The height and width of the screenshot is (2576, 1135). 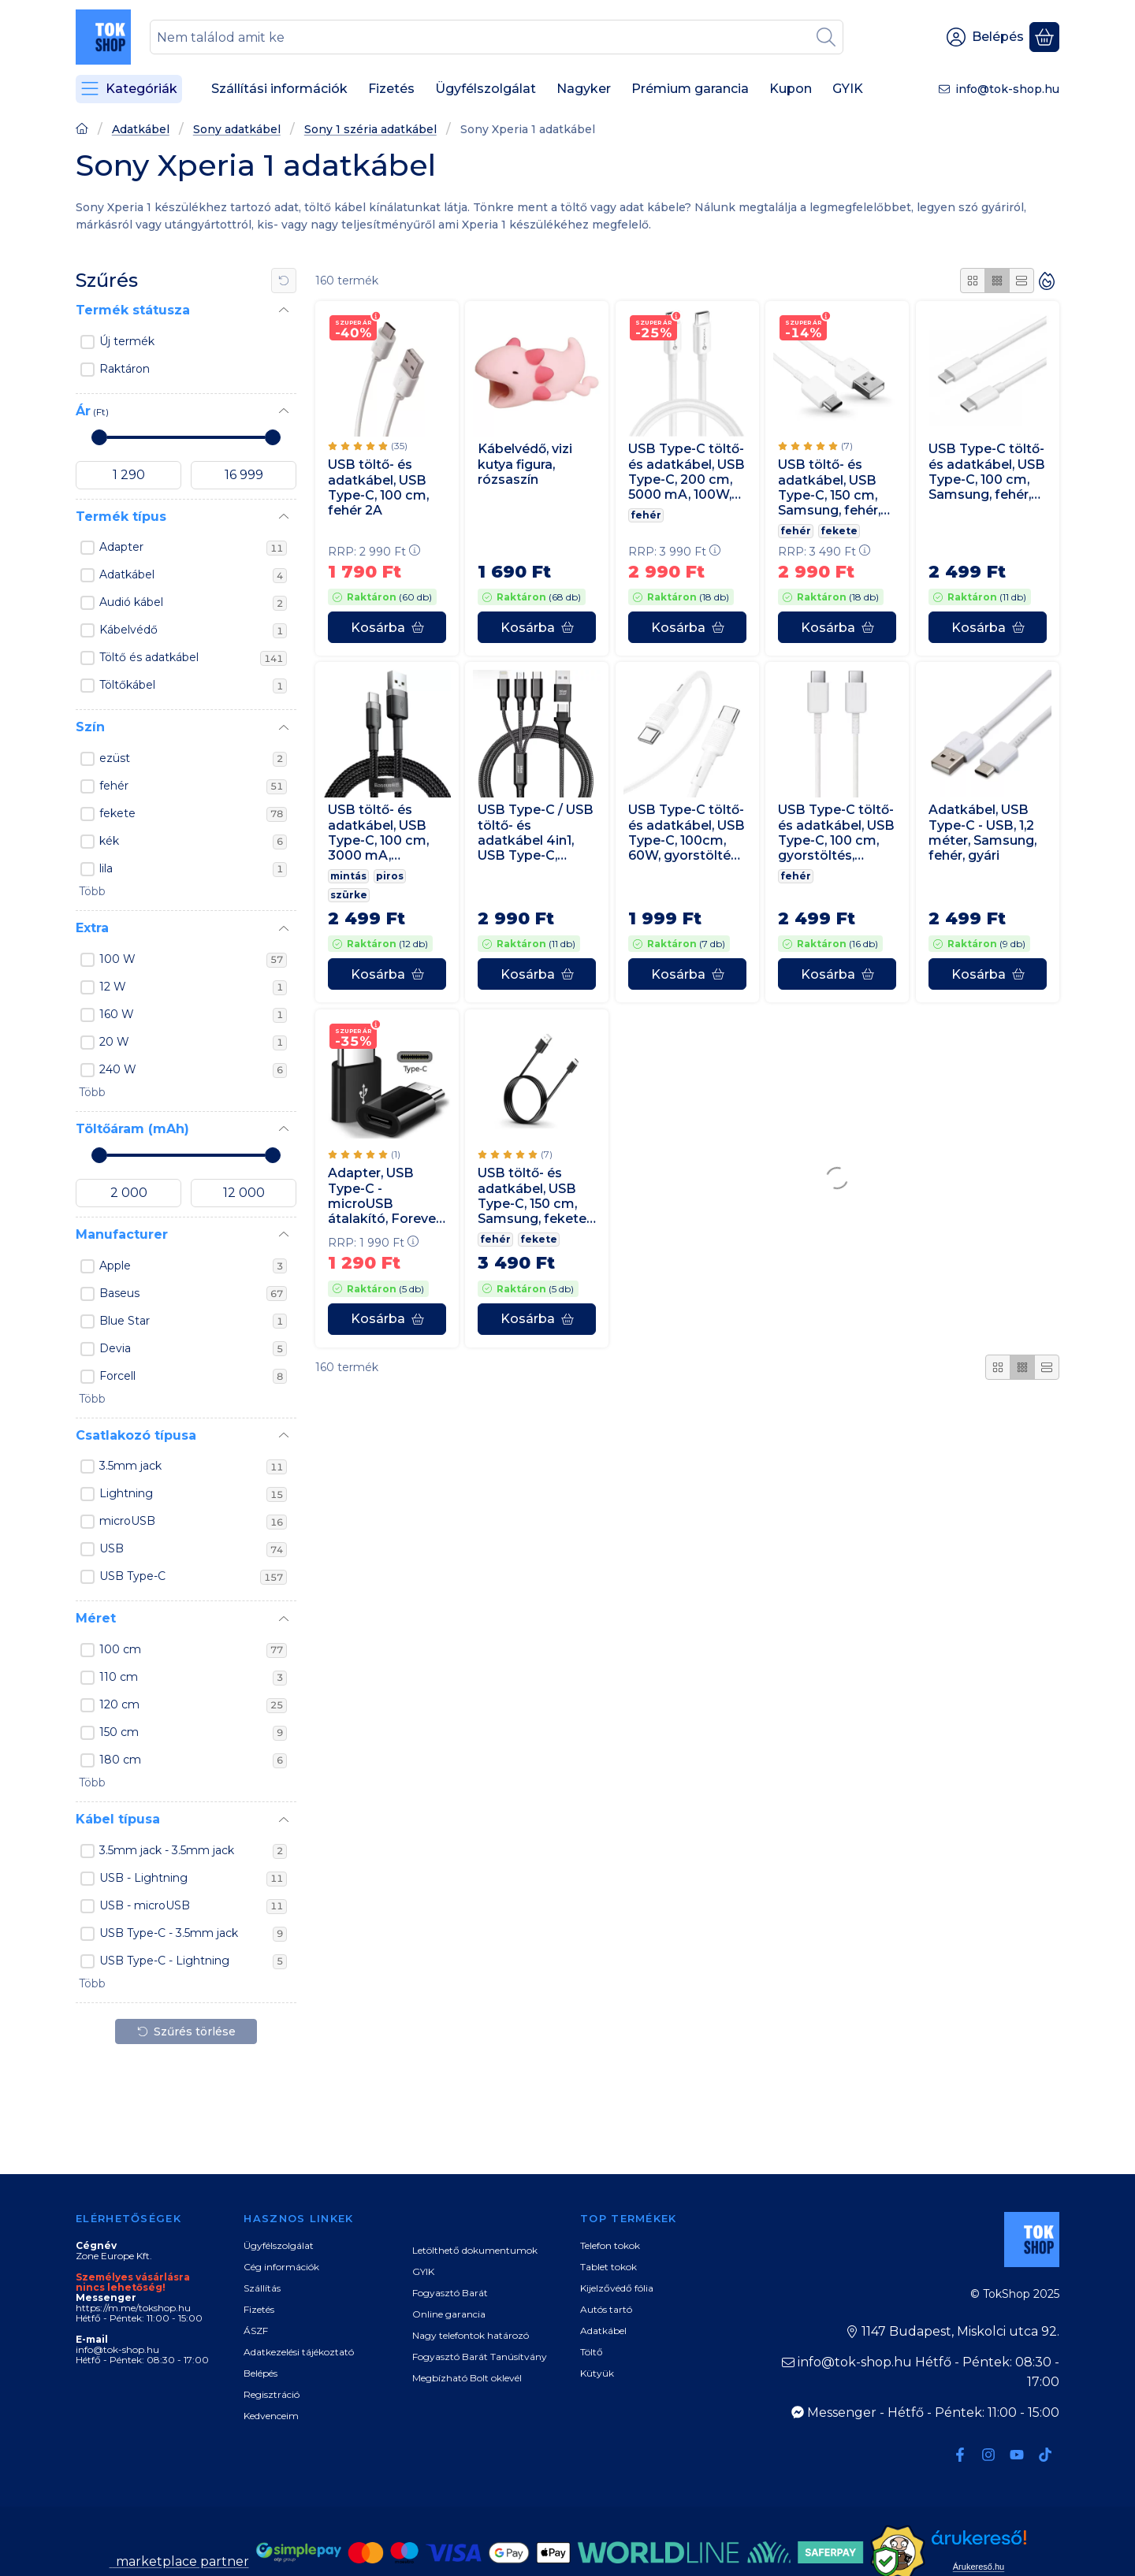 I want to click on ezüst, so click(x=193, y=759).